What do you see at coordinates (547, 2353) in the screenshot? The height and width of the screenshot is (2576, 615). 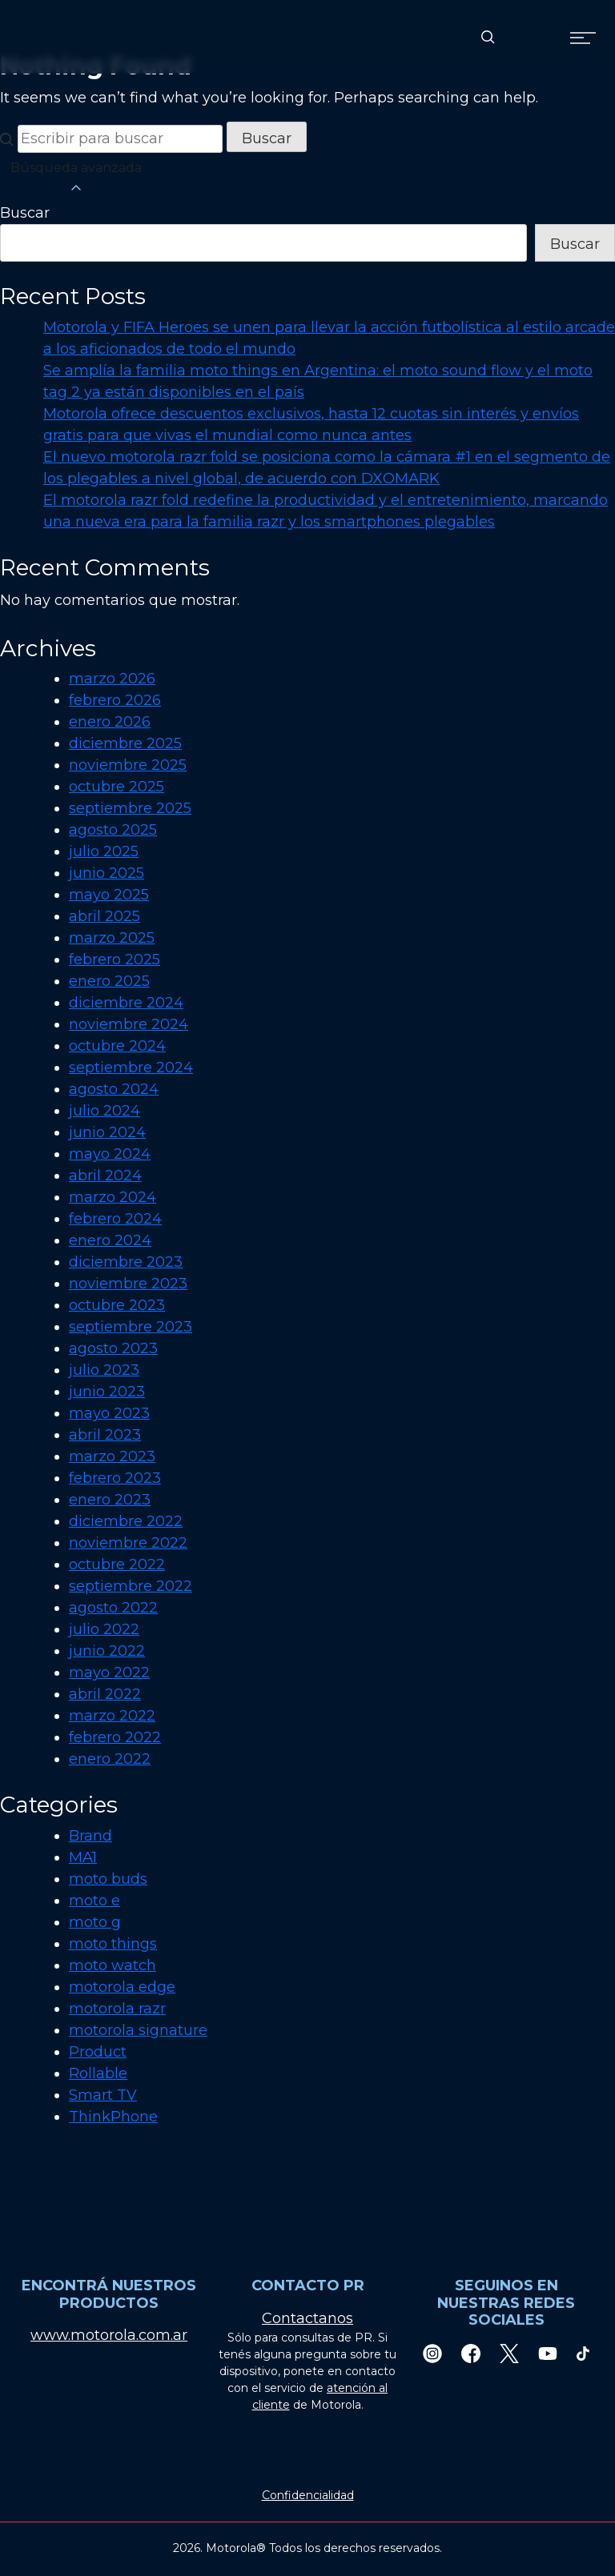 I see `[Youtube]` at bounding box center [547, 2353].